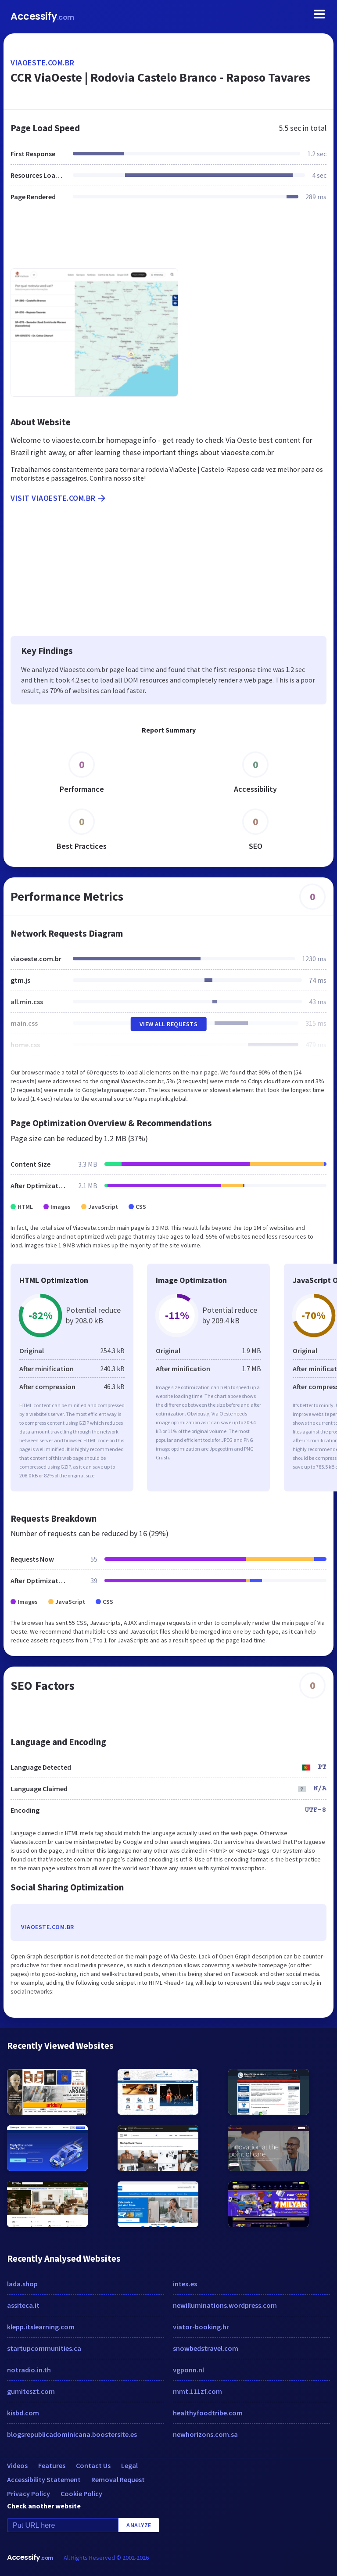 The image size is (337, 2576). What do you see at coordinates (23, 2412) in the screenshot?
I see `kisbd.com` at bounding box center [23, 2412].